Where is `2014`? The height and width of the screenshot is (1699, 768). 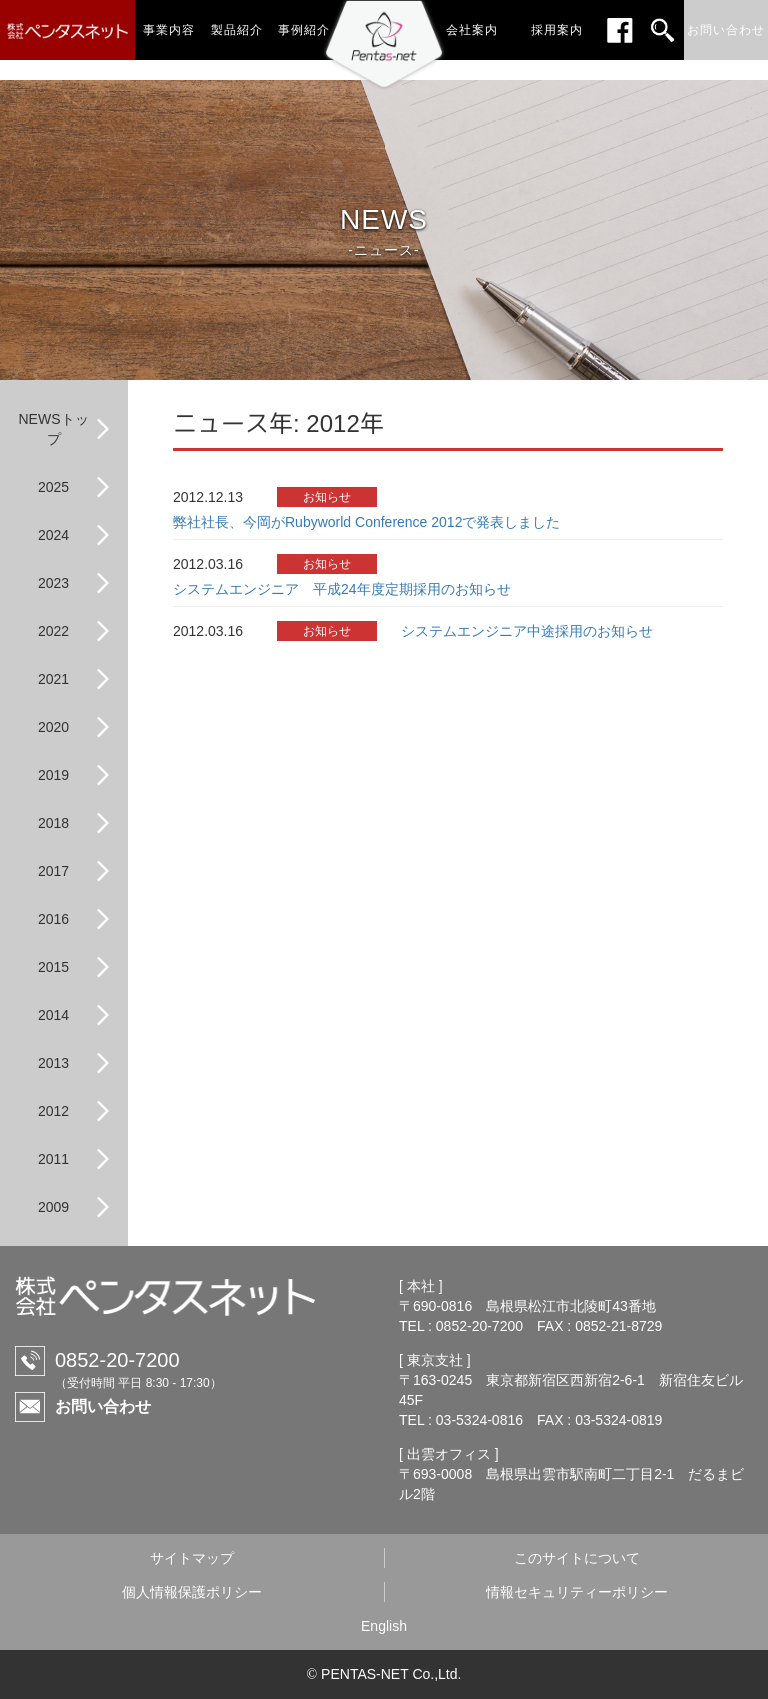 2014 is located at coordinates (53, 1015).